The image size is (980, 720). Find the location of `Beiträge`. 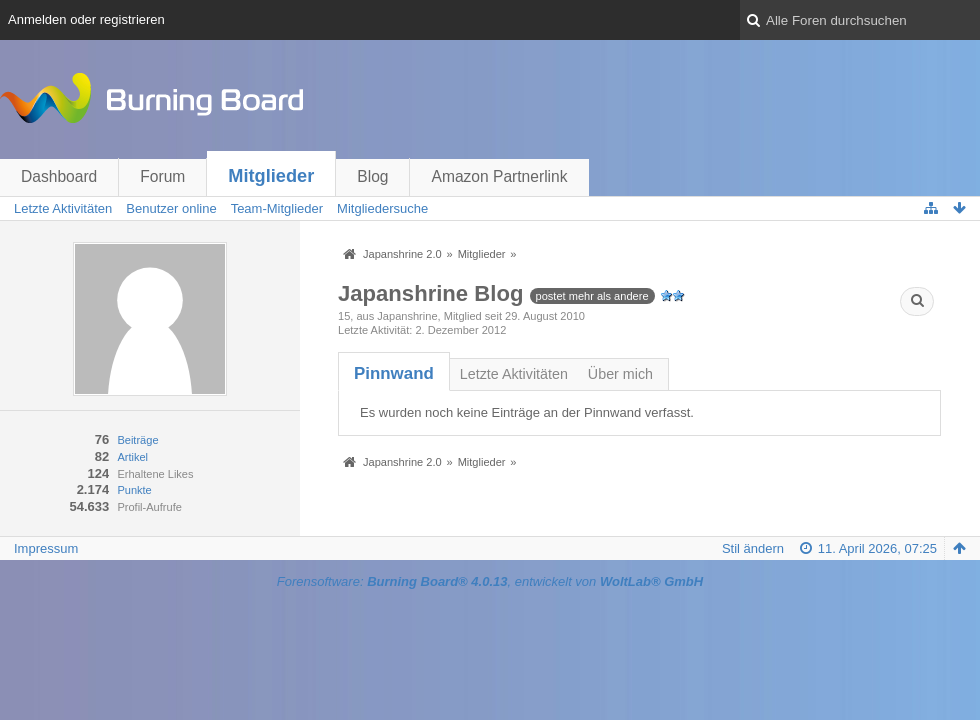

Beiträge is located at coordinates (137, 440).